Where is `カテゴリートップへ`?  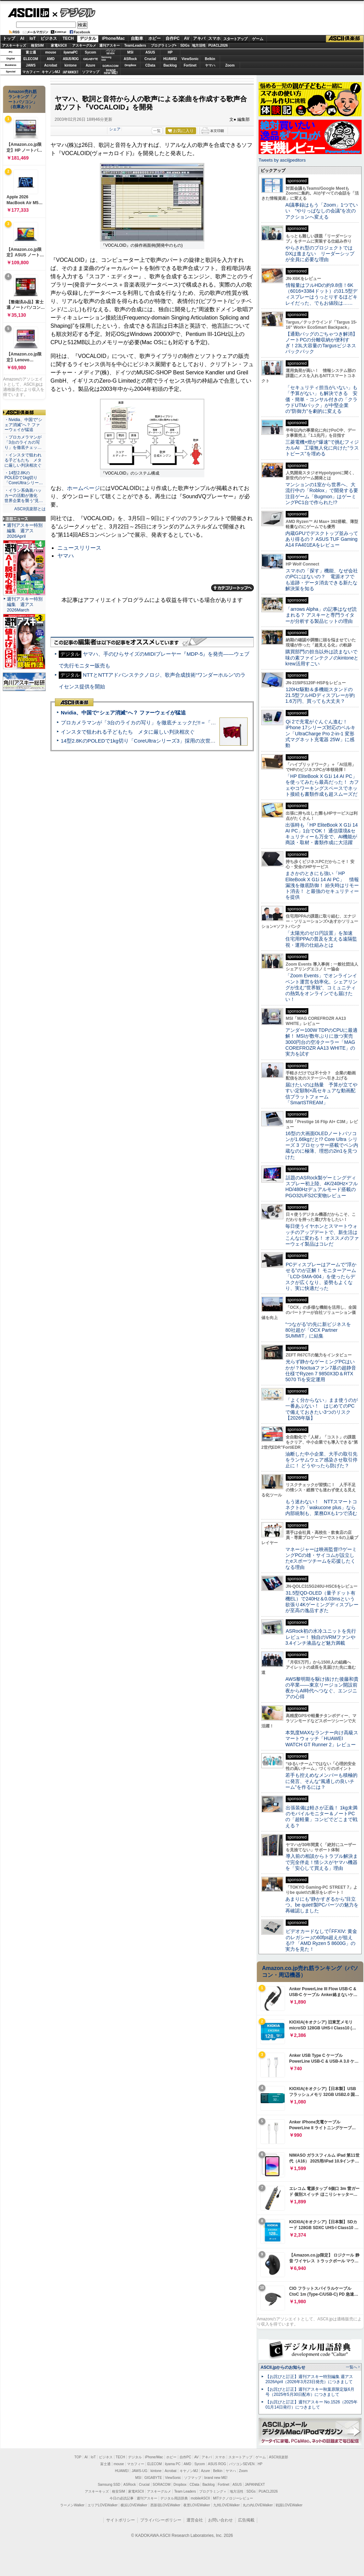 カテゴリートップへ is located at coordinates (232, 587).